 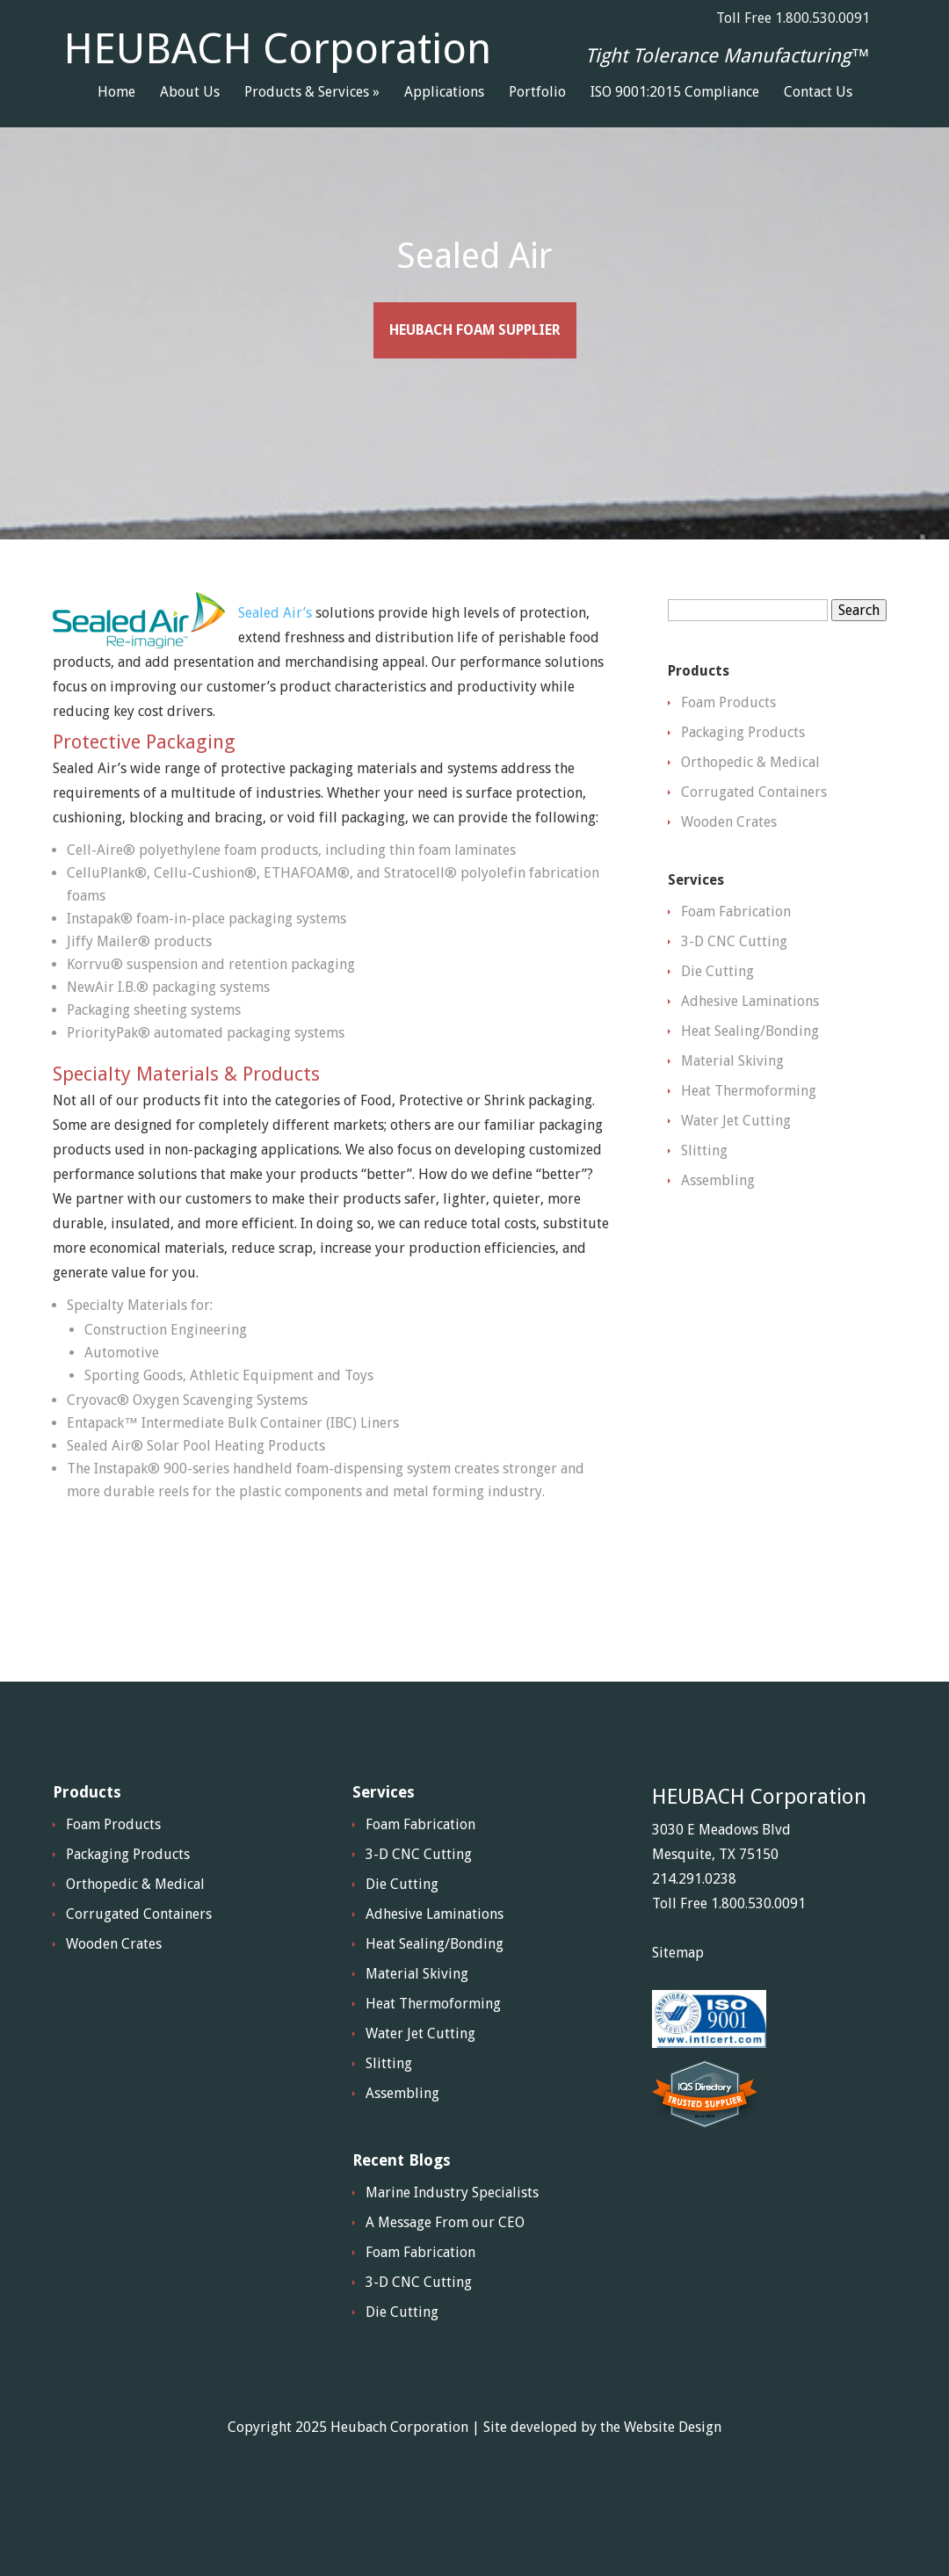 I want to click on Die Cutting, so click(x=717, y=1014).